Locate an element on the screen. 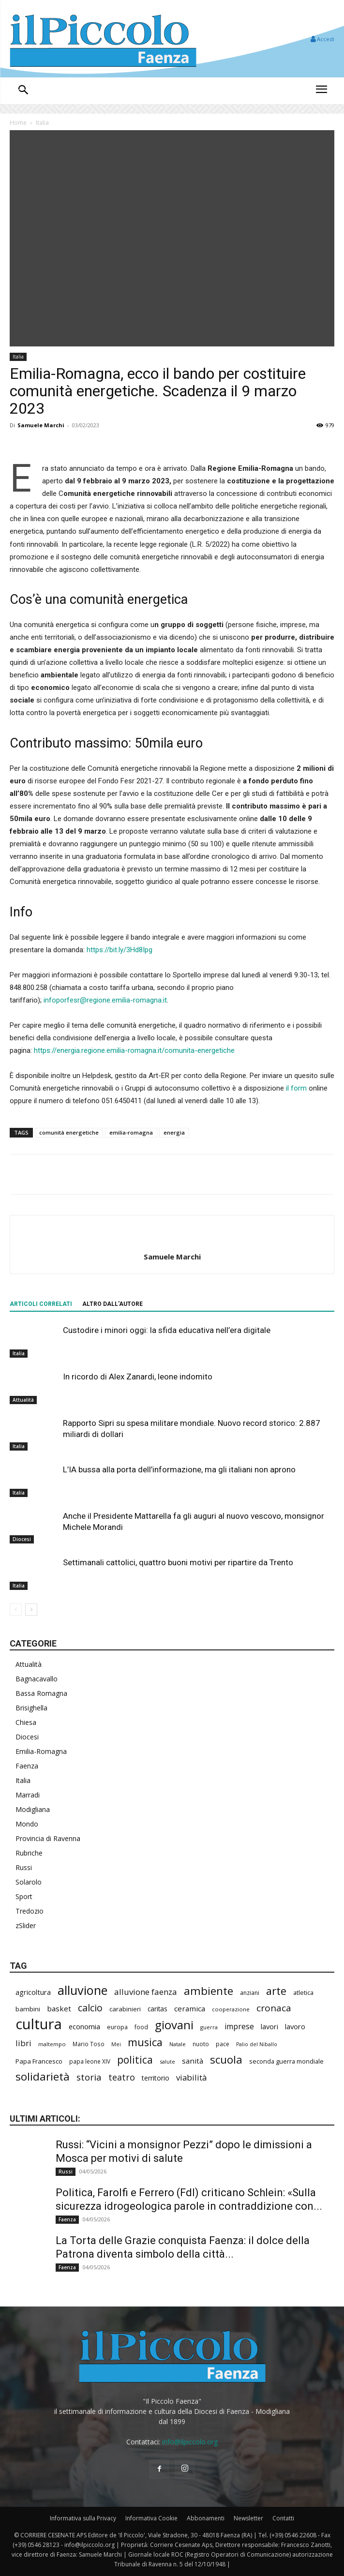 The image size is (344, 2576). ambiente [ambiente (793 elementi)] is located at coordinates (208, 1991).